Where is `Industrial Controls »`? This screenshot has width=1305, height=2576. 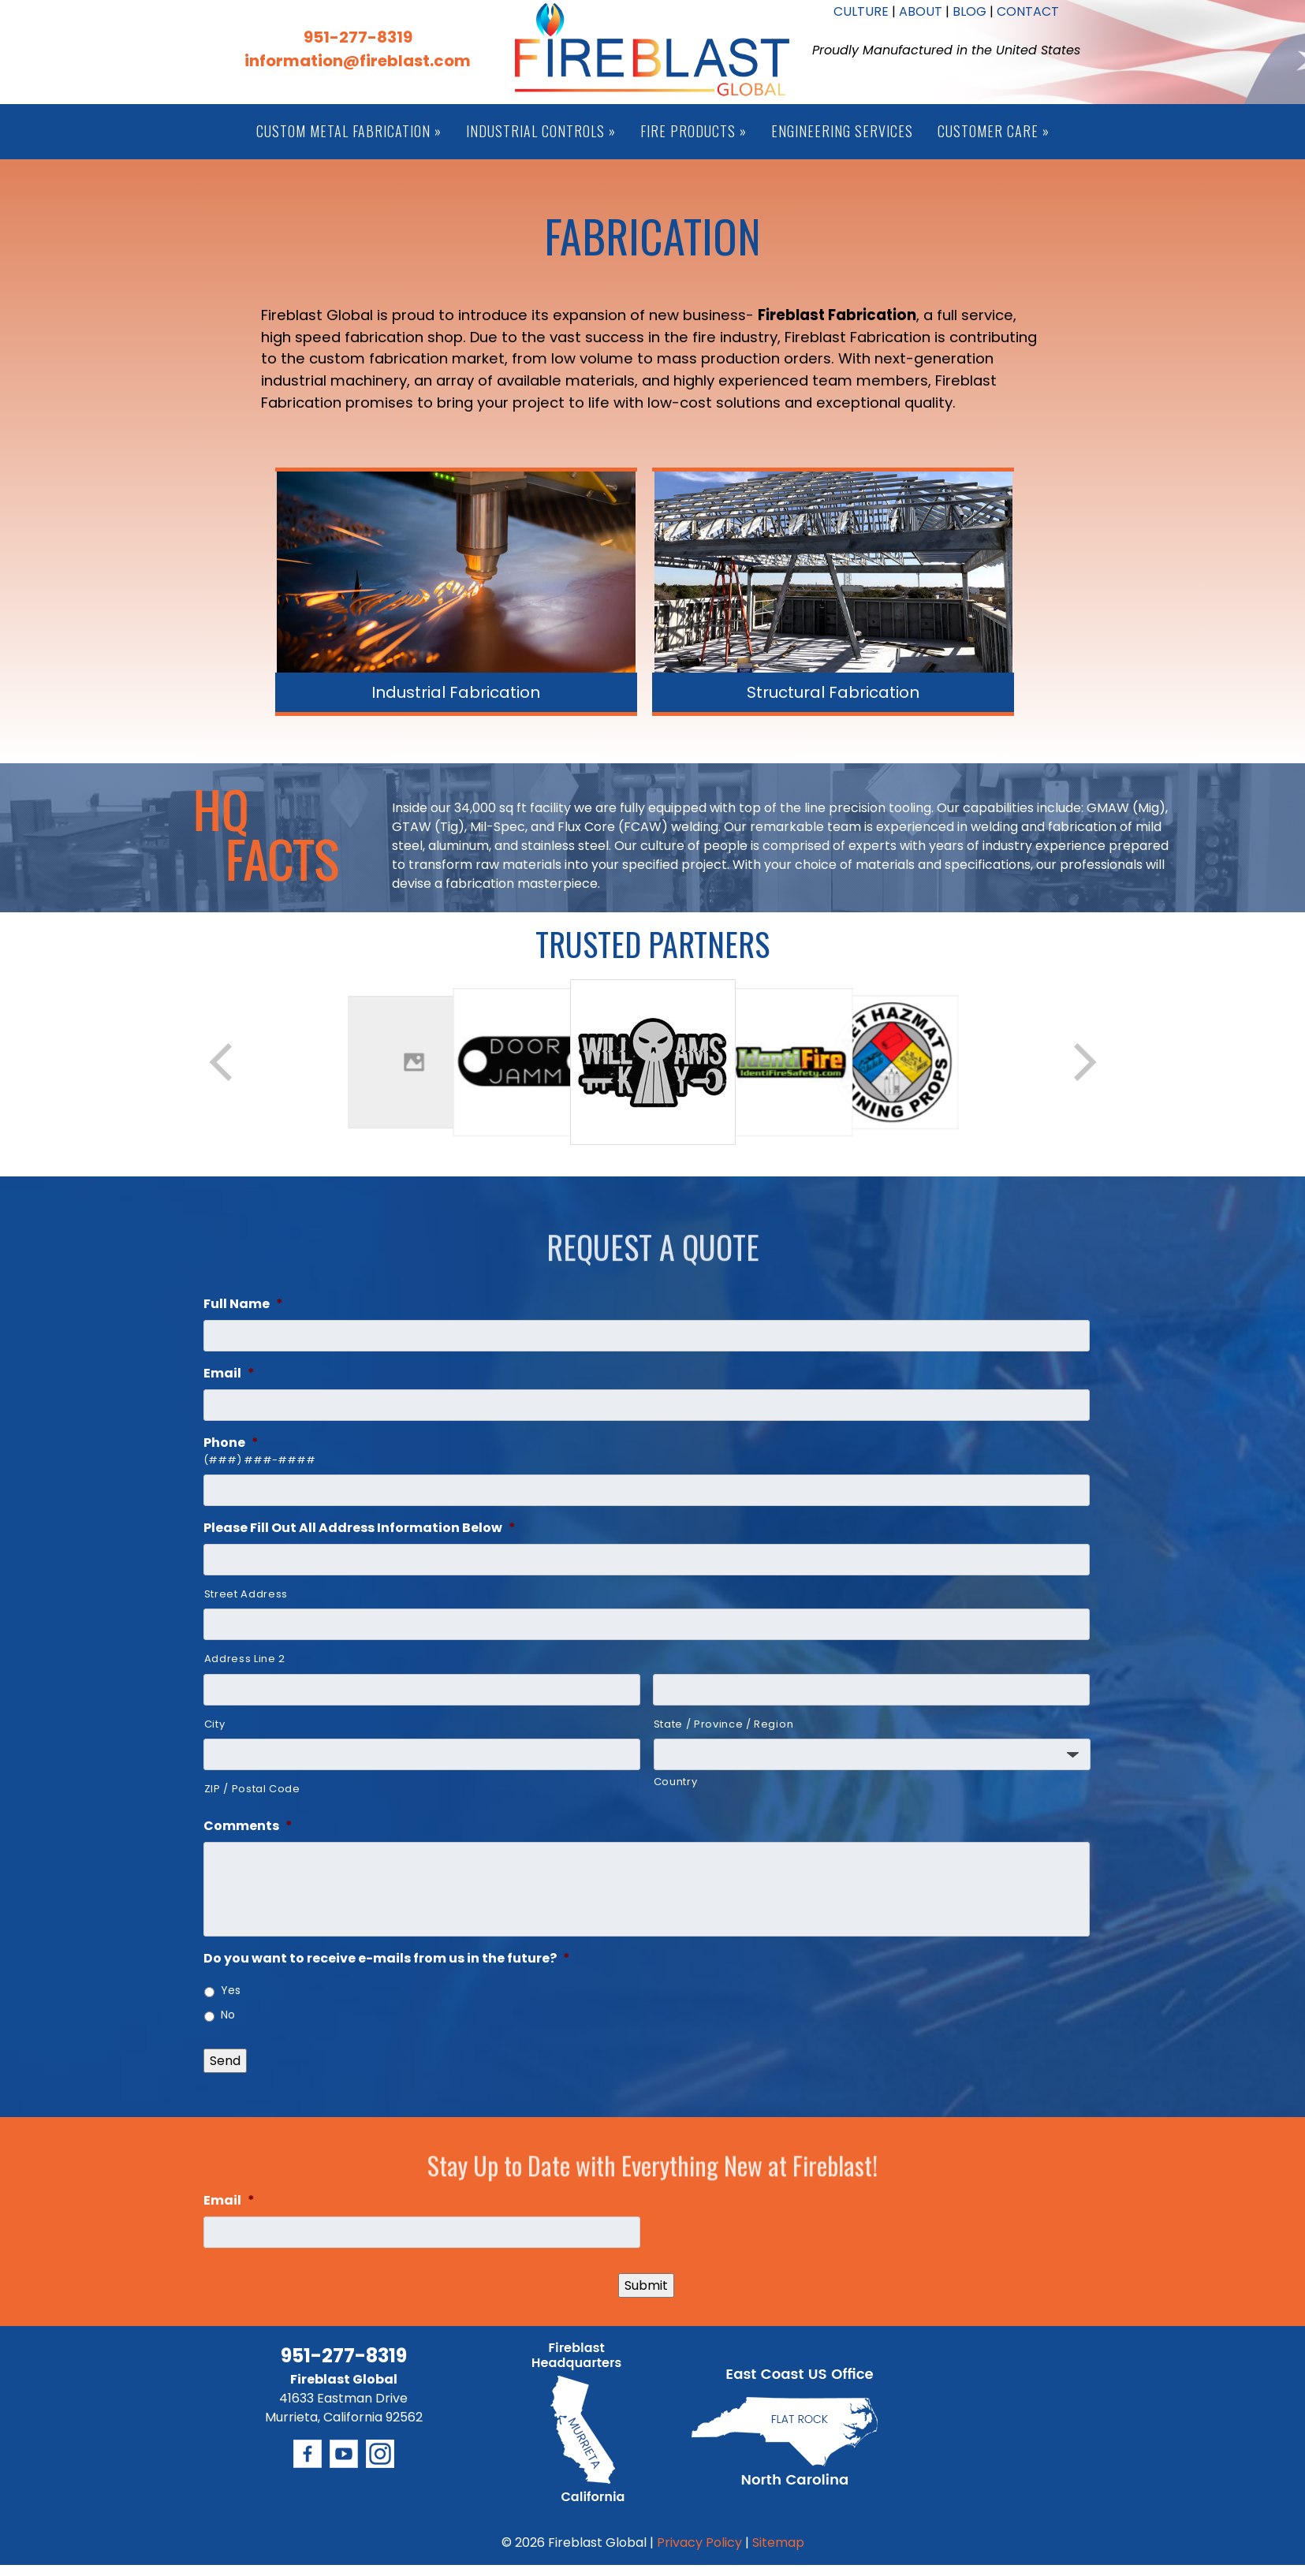
Industrial Controls » is located at coordinates (541, 131).